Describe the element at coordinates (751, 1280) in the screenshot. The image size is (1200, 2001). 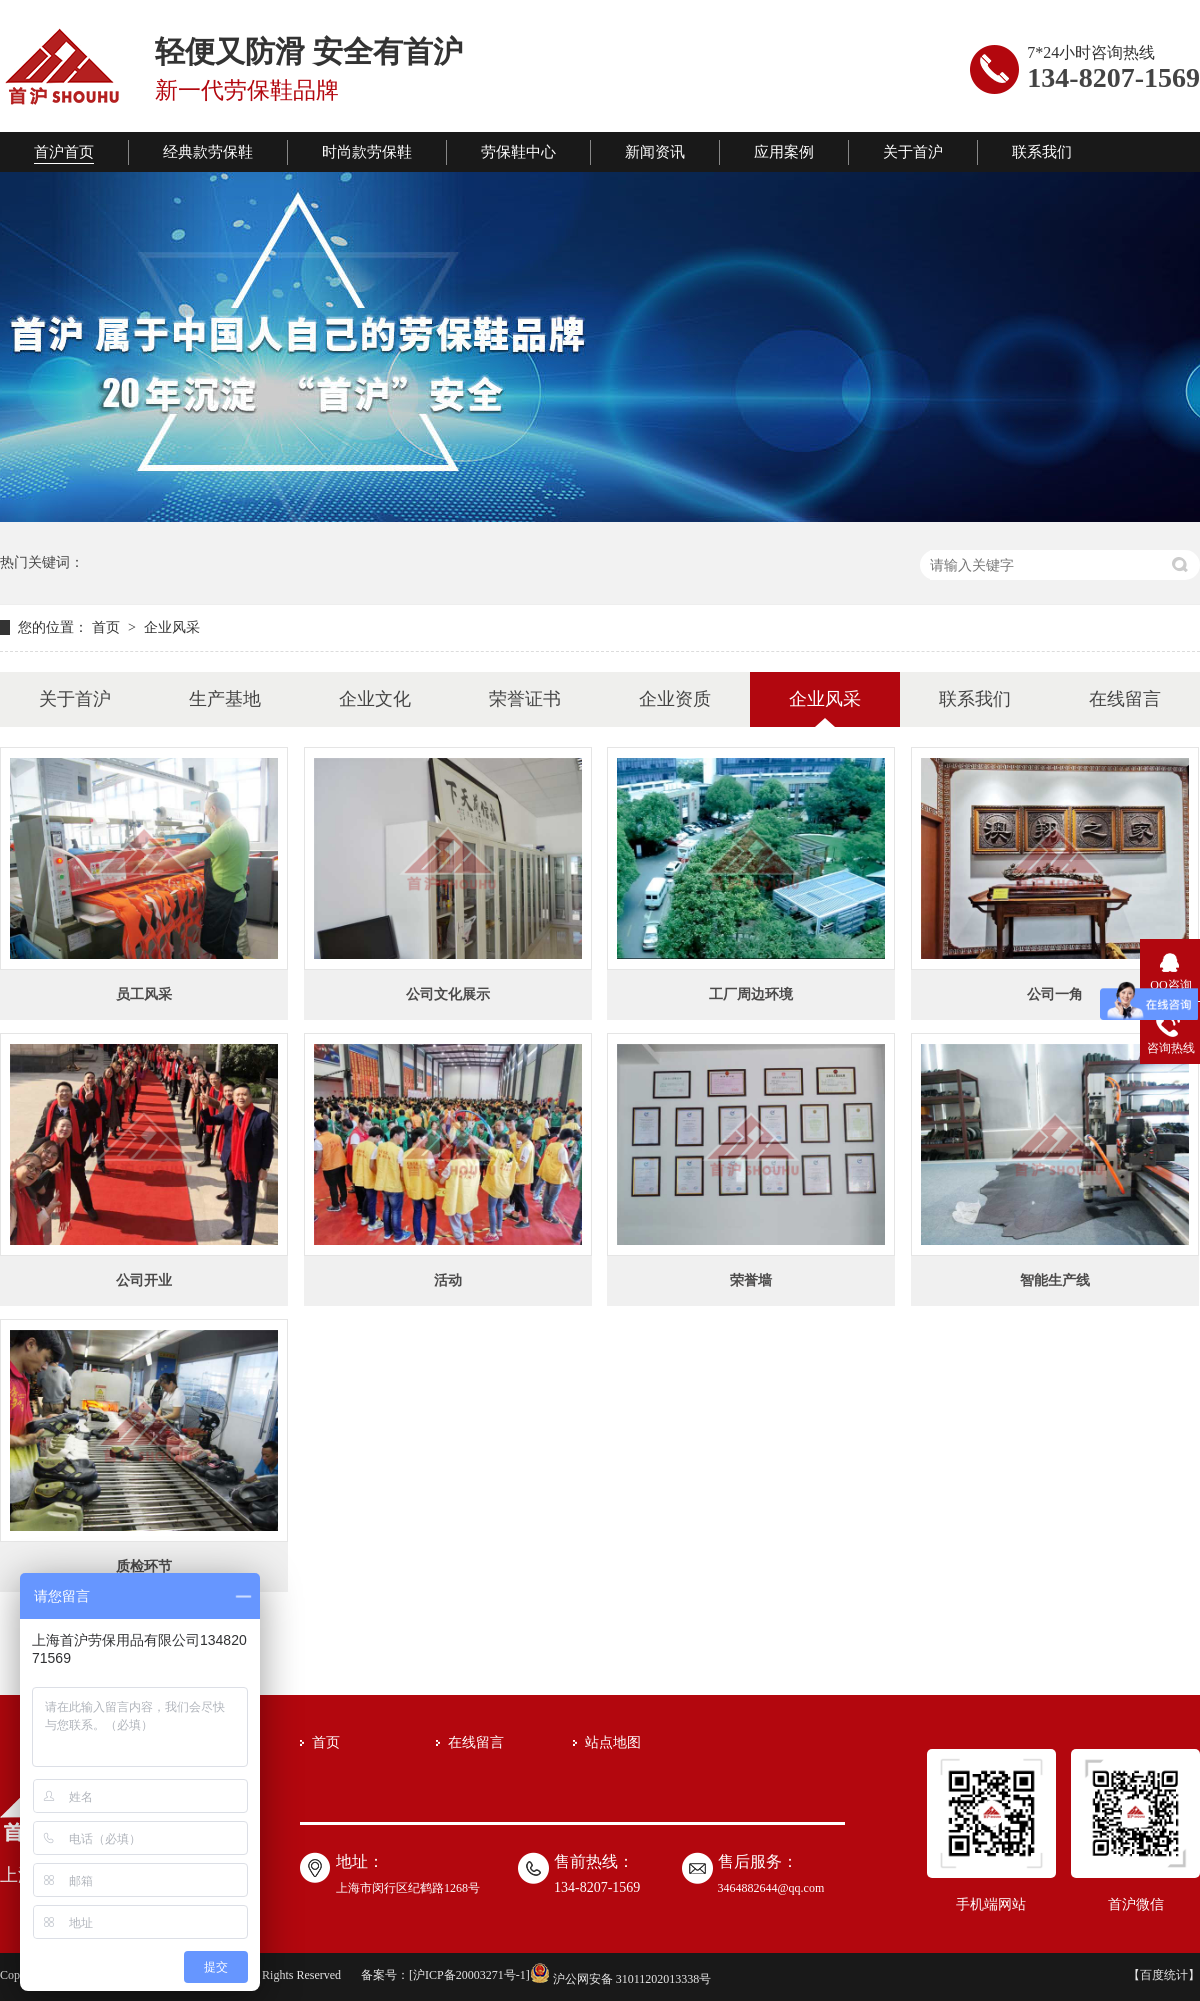
I see `荣誉墙` at that location.